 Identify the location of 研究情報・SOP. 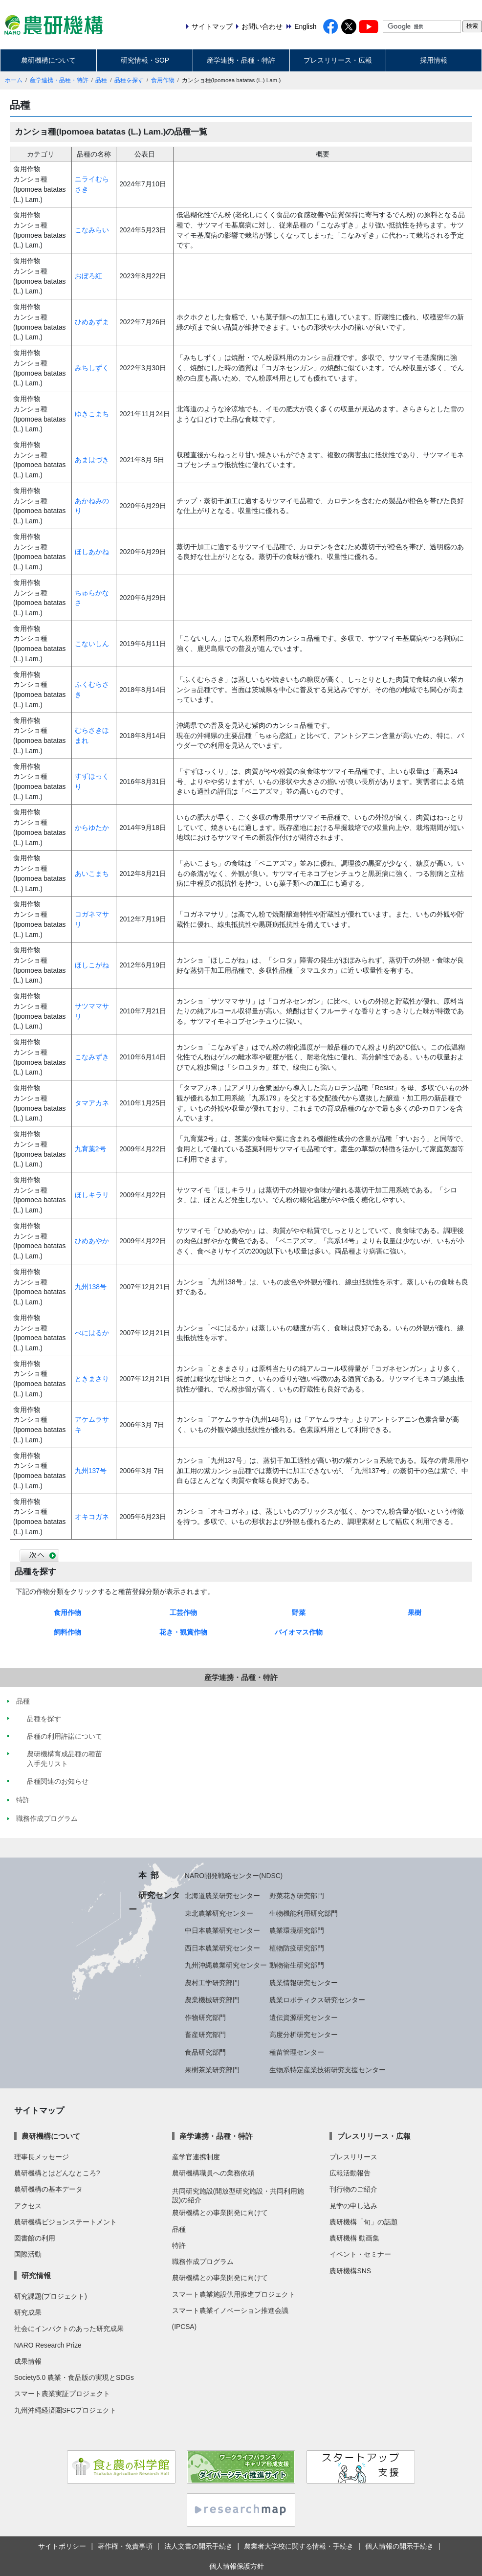
(145, 60).